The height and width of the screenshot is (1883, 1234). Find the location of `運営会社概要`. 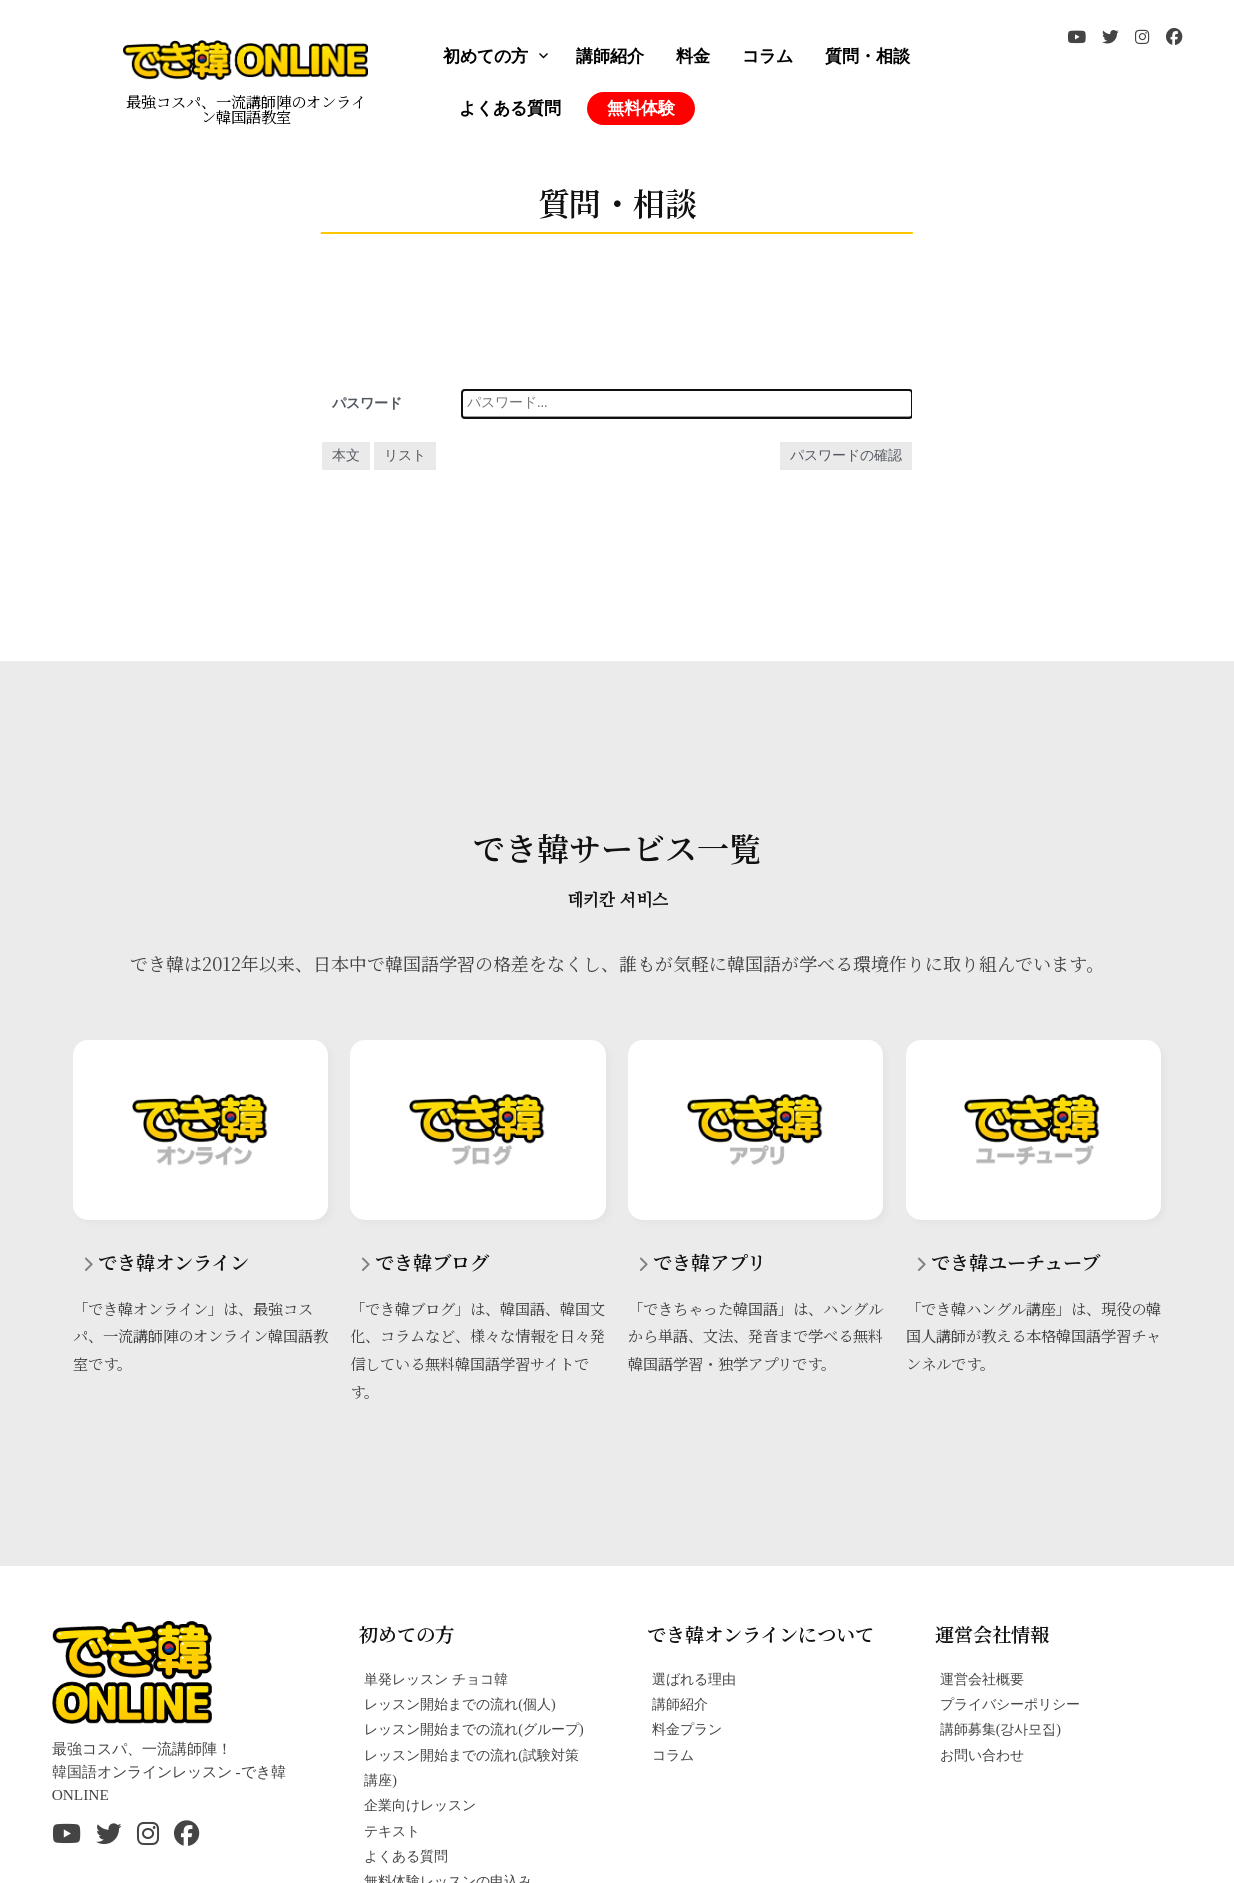

運営会社概要 is located at coordinates (982, 1679).